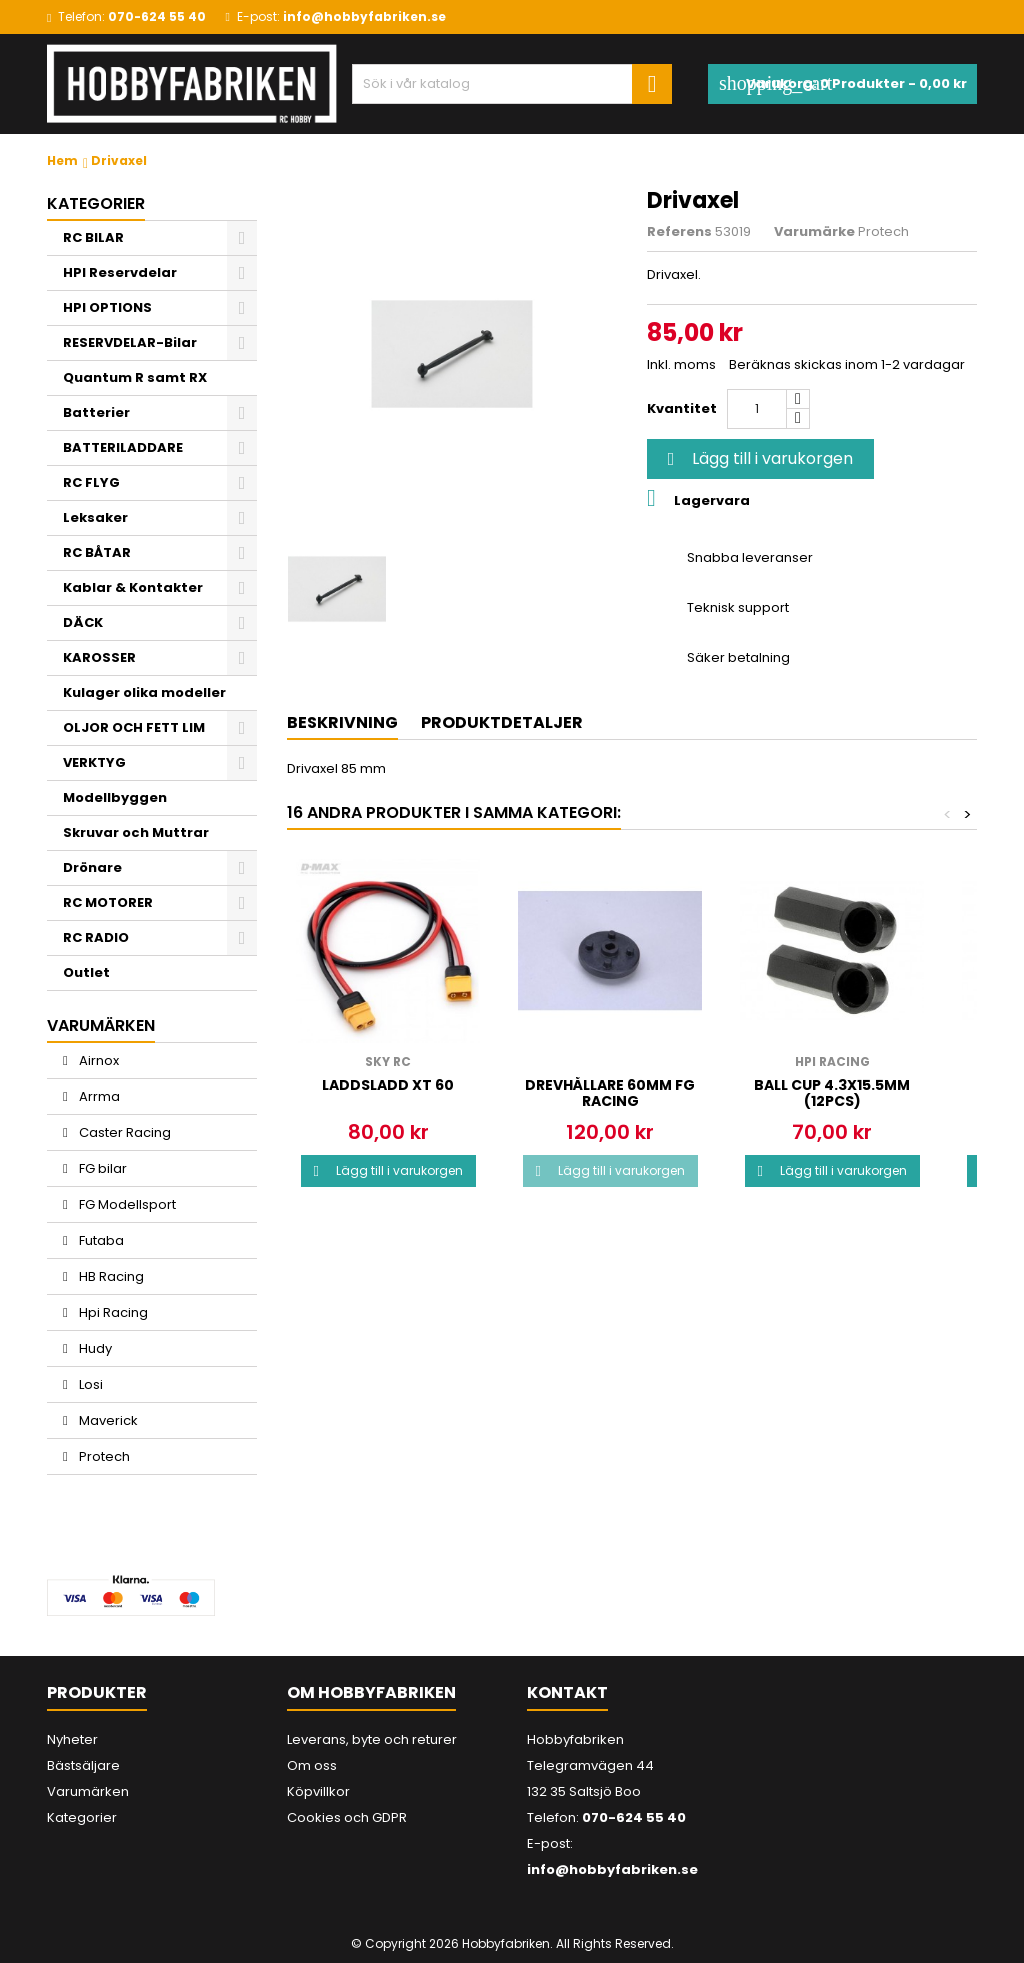 The height and width of the screenshot is (1963, 1024). What do you see at coordinates (120, 272) in the screenshot?
I see `HPI Reservdelar` at bounding box center [120, 272].